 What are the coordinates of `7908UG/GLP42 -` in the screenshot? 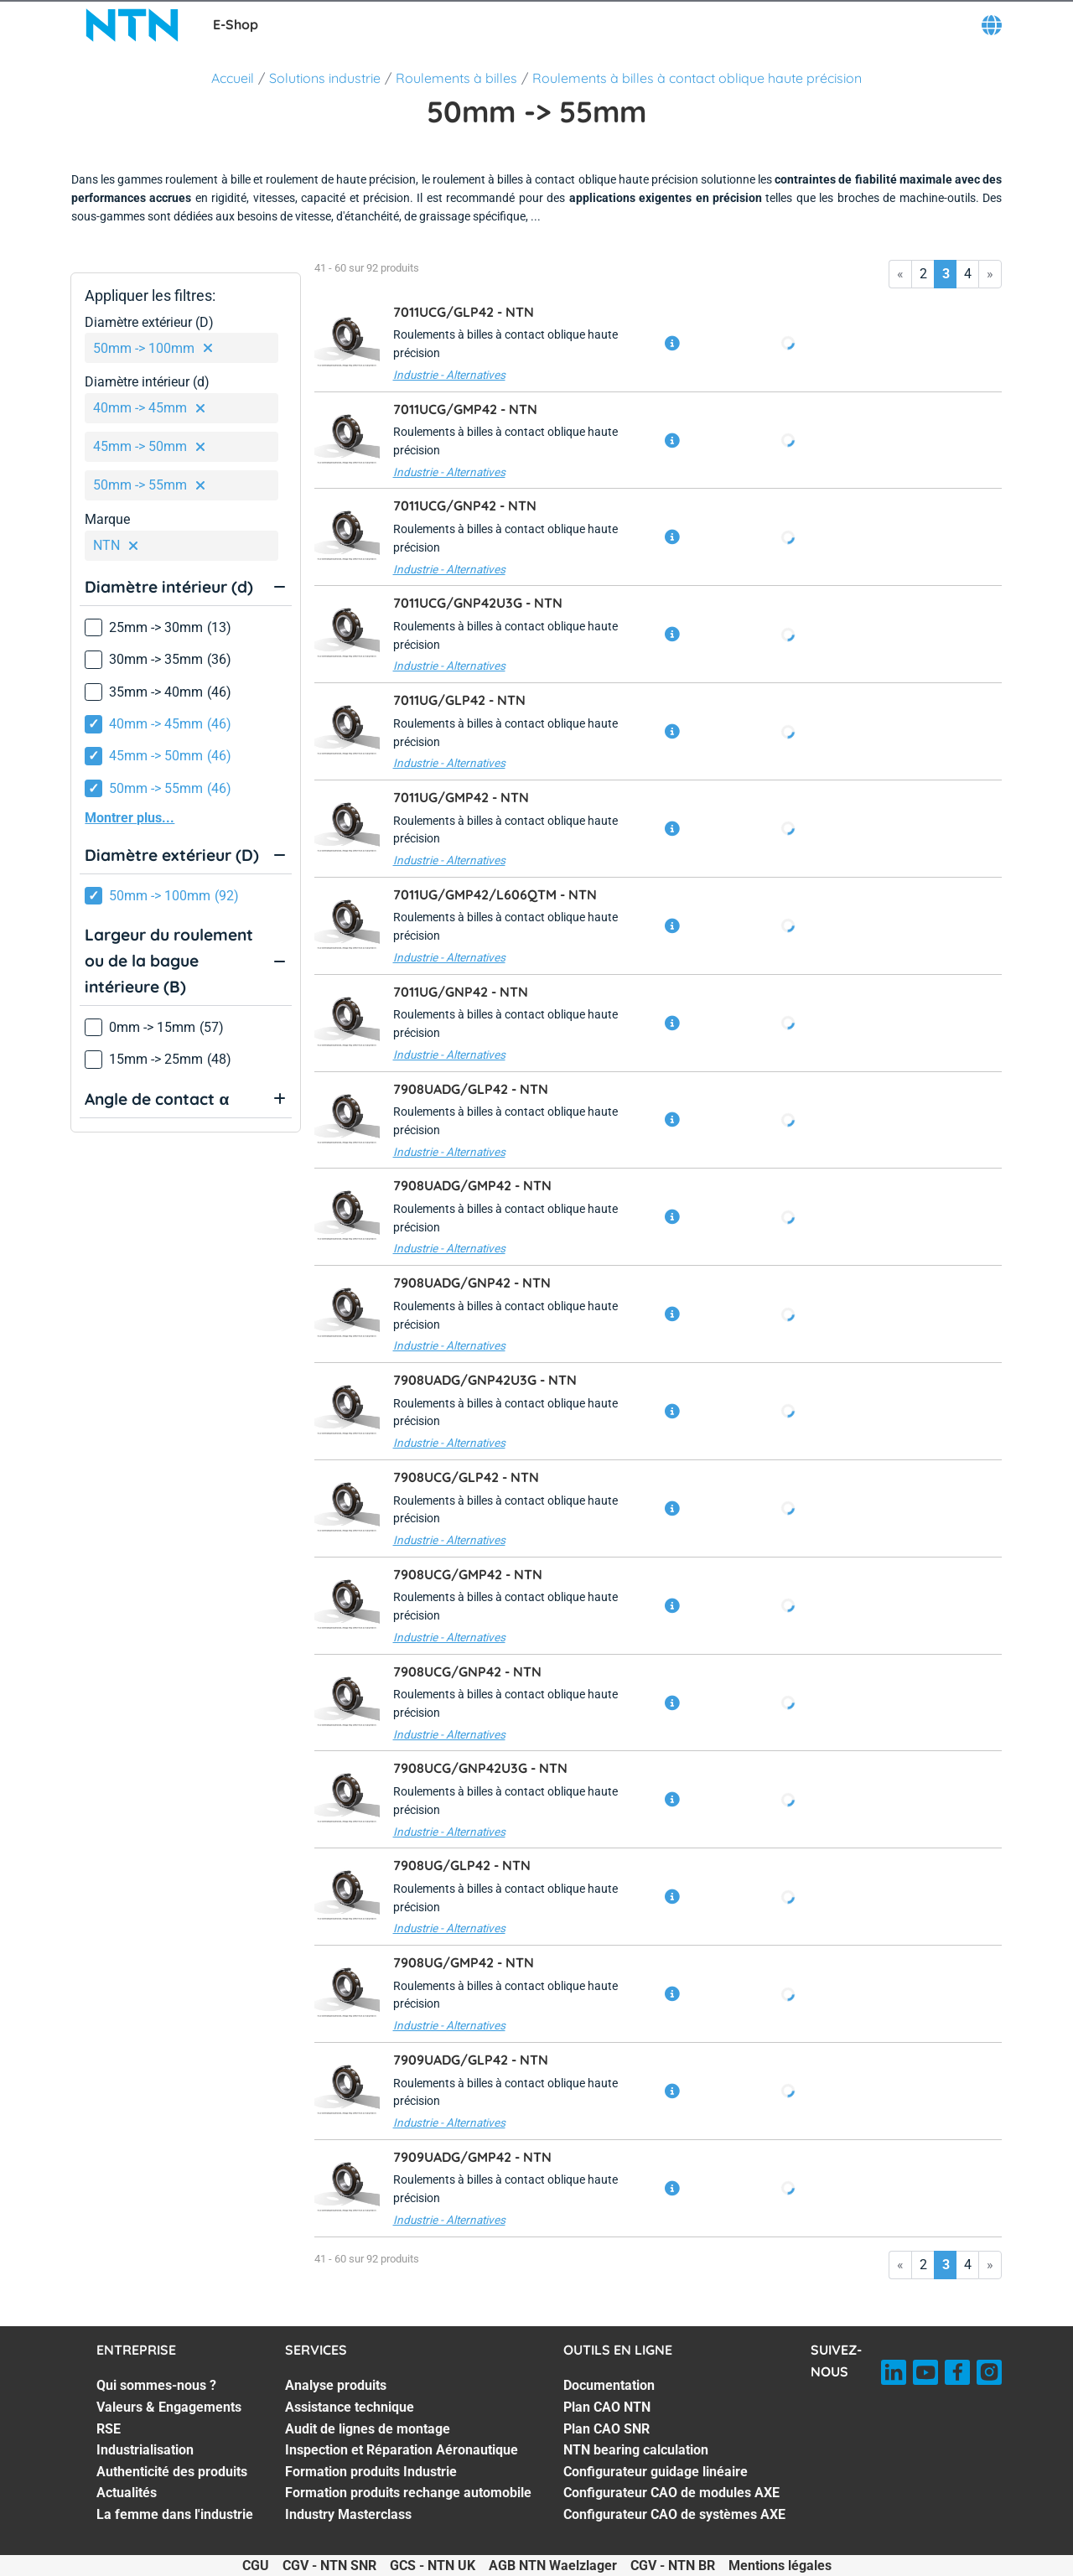 It's located at (462, 1865).